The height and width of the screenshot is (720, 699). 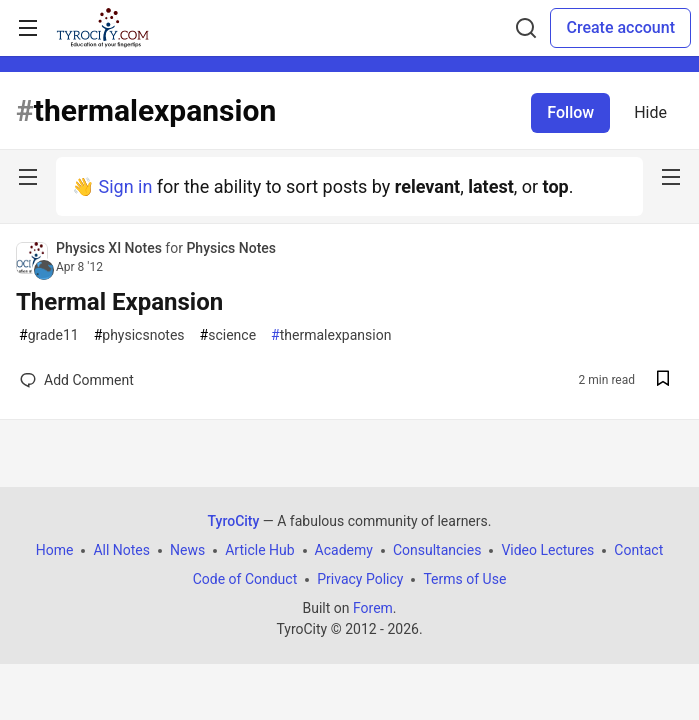 What do you see at coordinates (77, 380) in the screenshot?
I see `[Add a comment to post - Thermal Expansion]` at bounding box center [77, 380].